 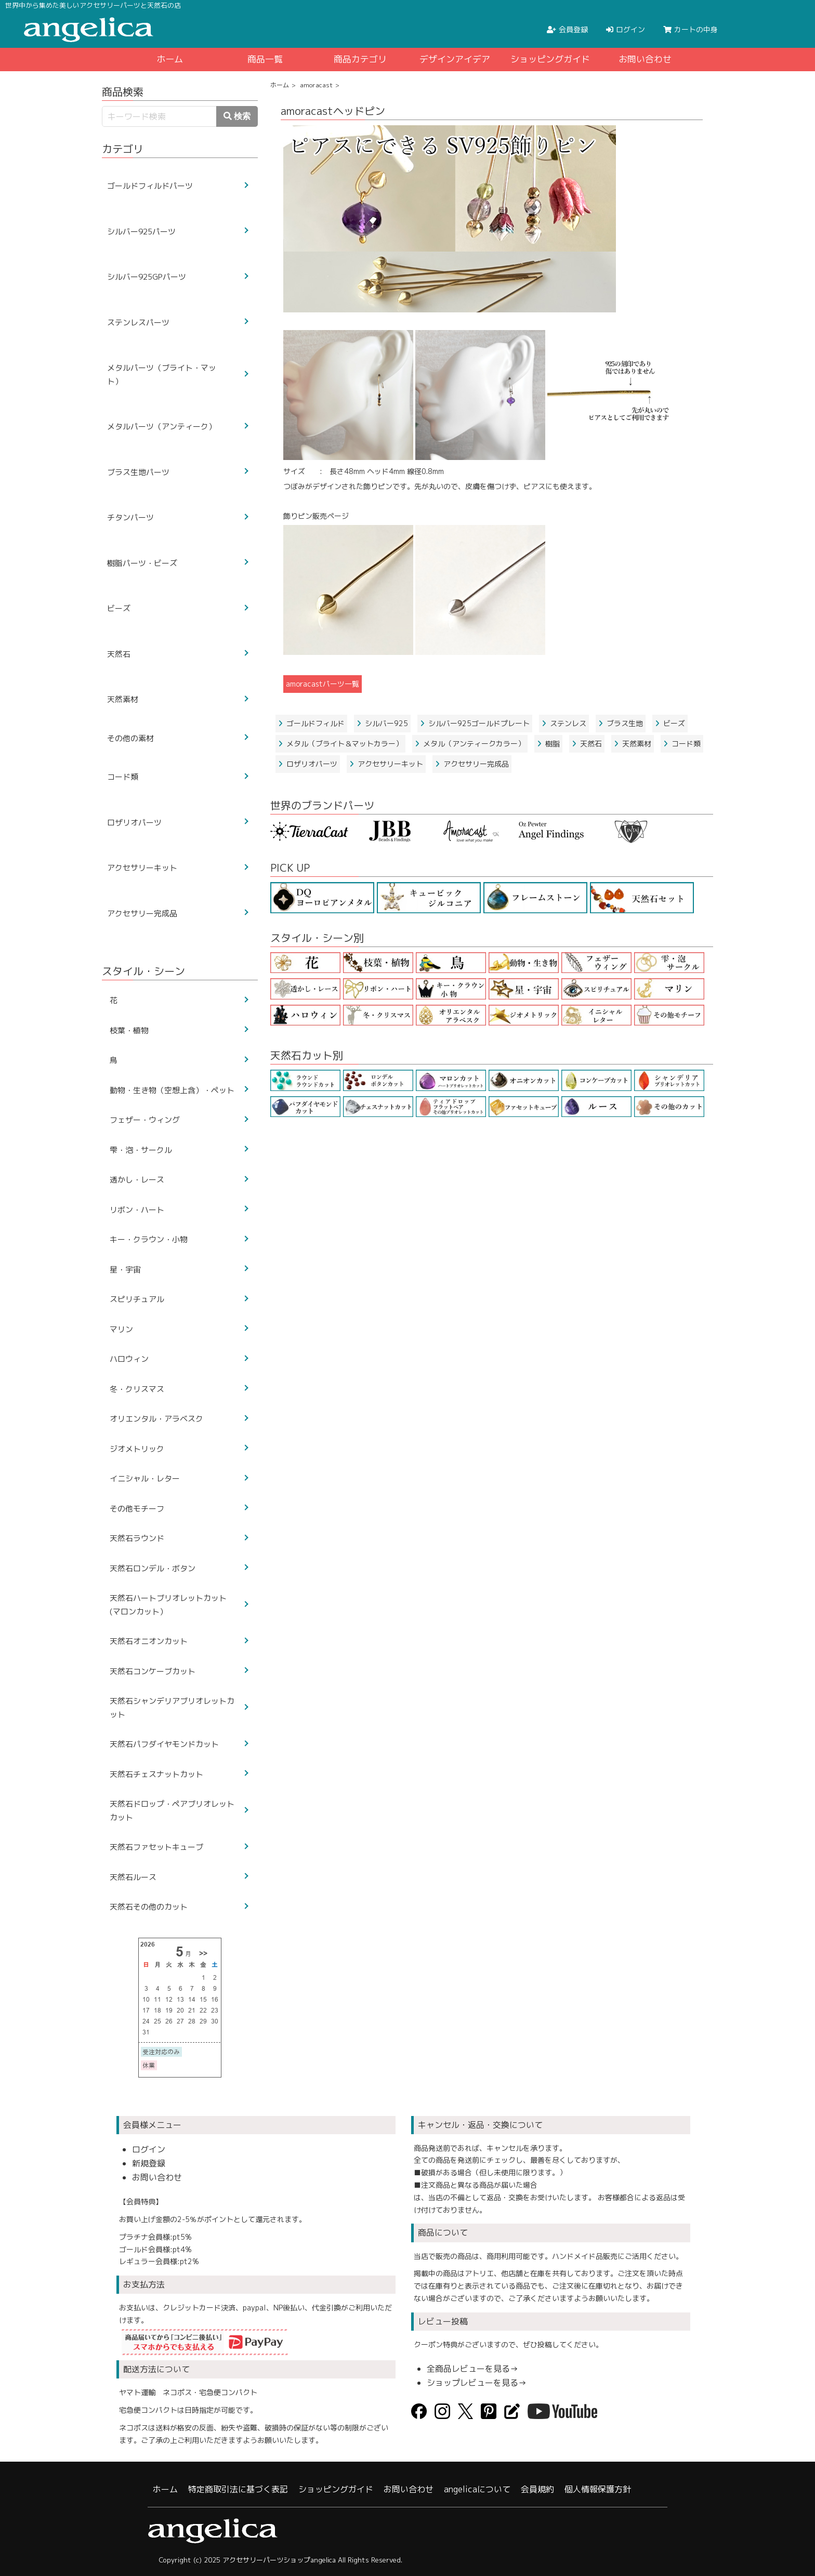 What do you see at coordinates (156, 1847) in the screenshot?
I see `天然石ファセットキューブ` at bounding box center [156, 1847].